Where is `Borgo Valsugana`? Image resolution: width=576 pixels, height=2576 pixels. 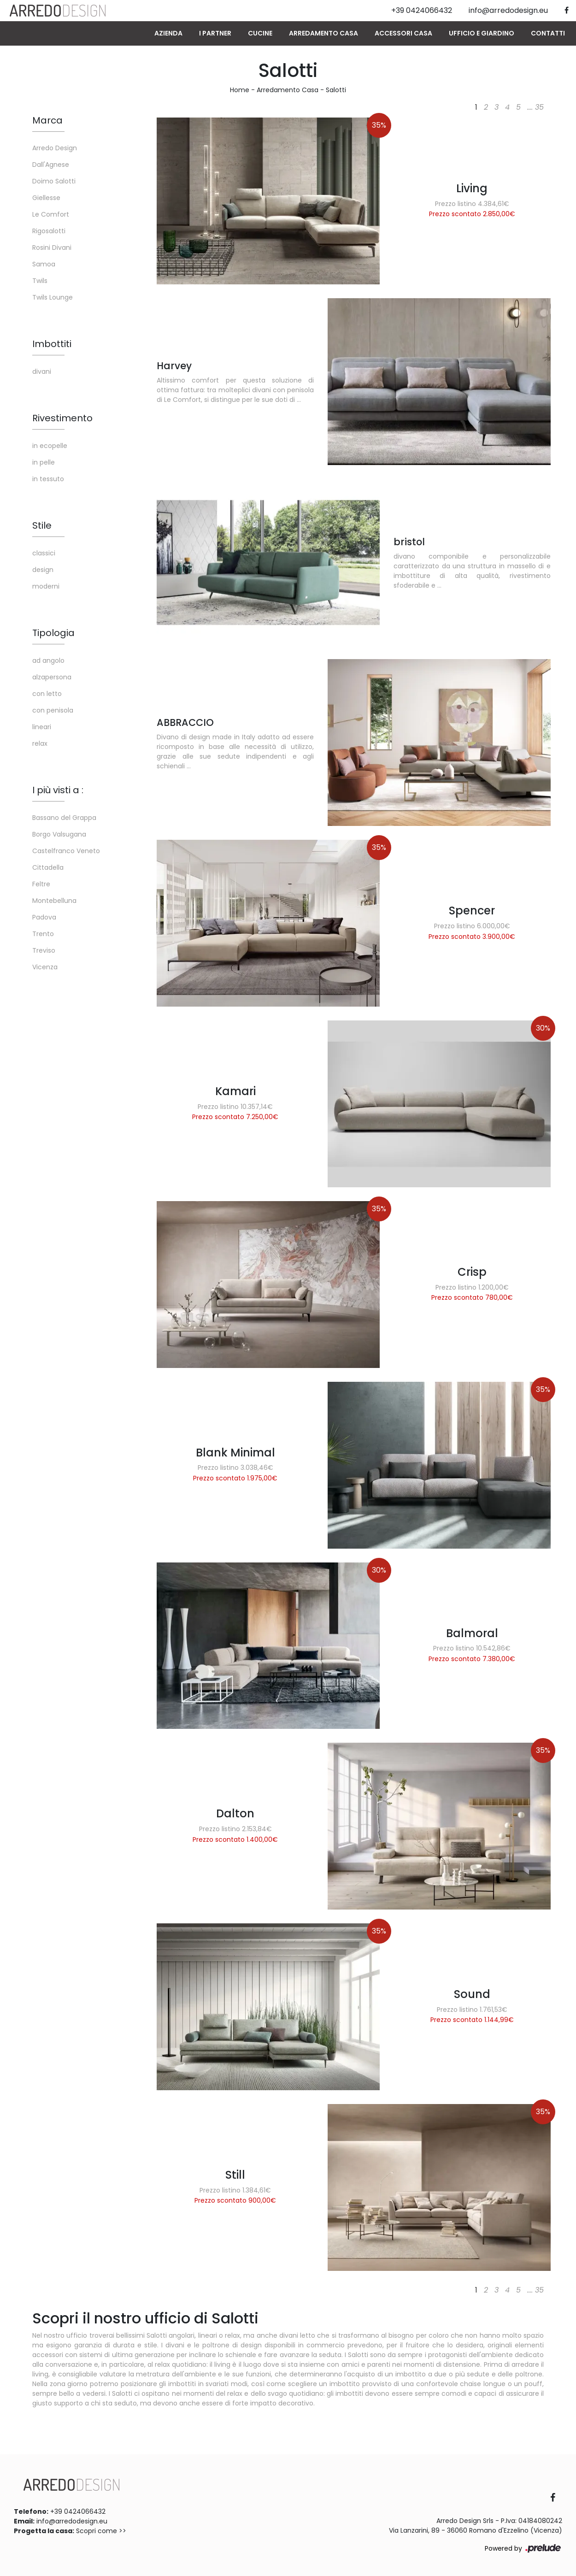 Borgo Valsugana is located at coordinates (59, 834).